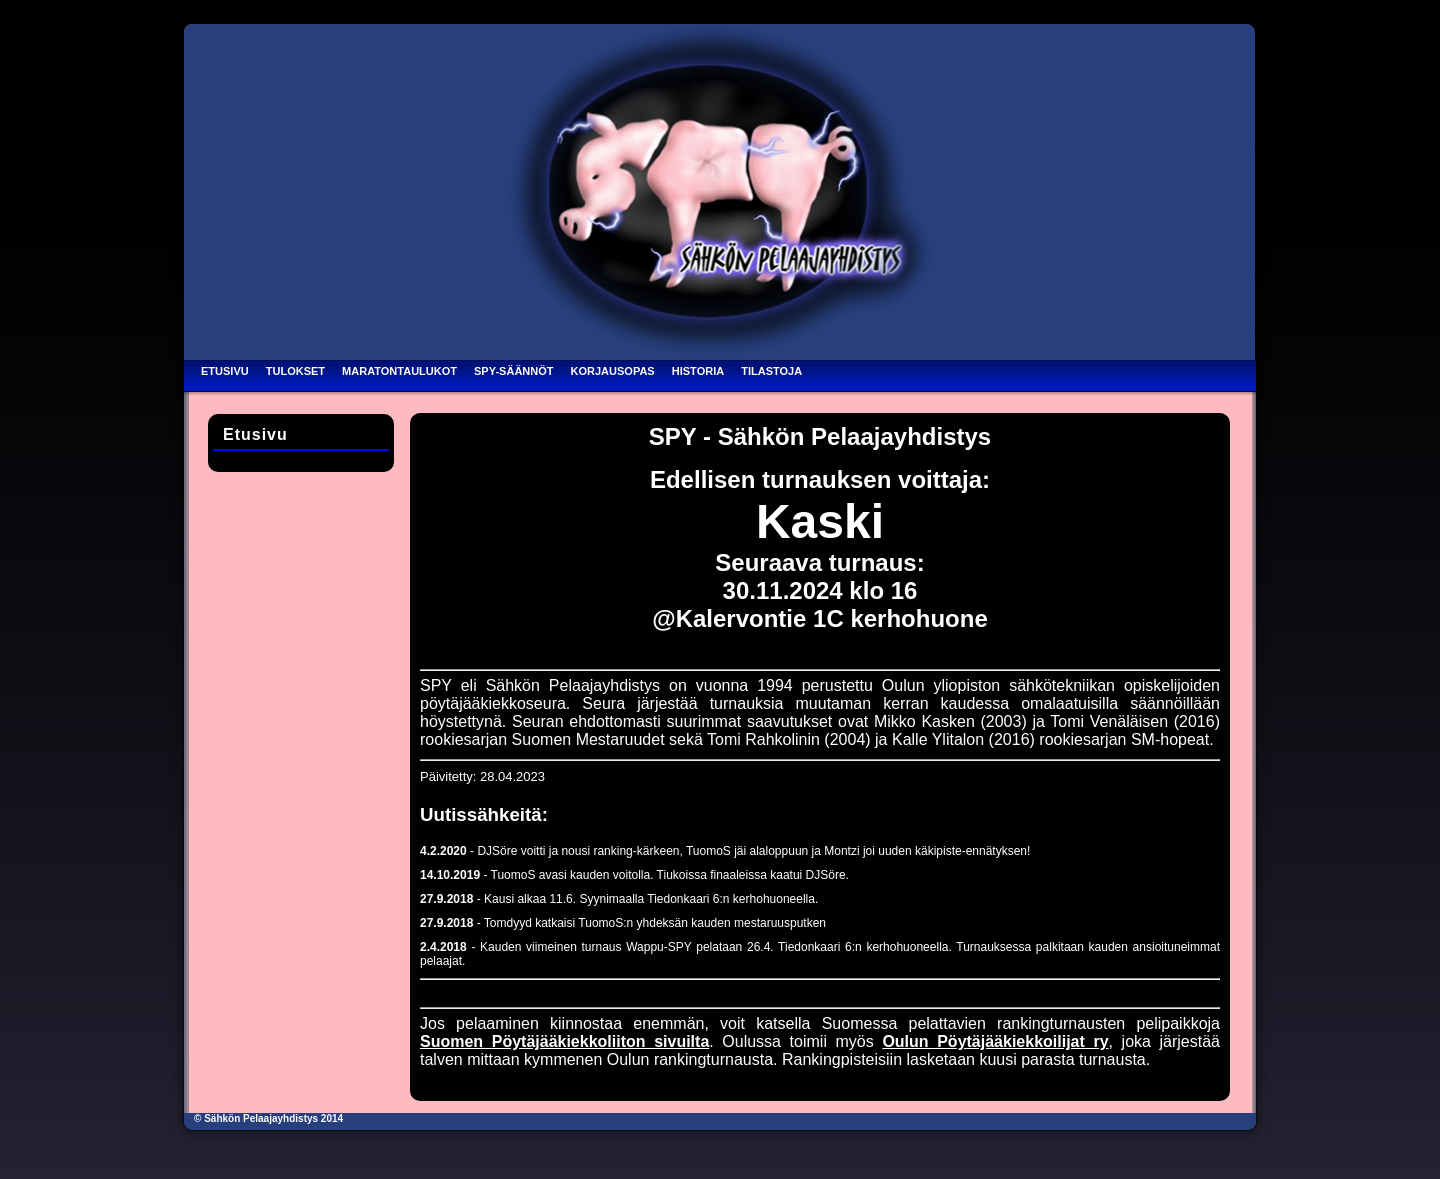  What do you see at coordinates (564, 1041) in the screenshot?
I see `Suomen Pöytäjääkiekkoliiton sivuilta` at bounding box center [564, 1041].